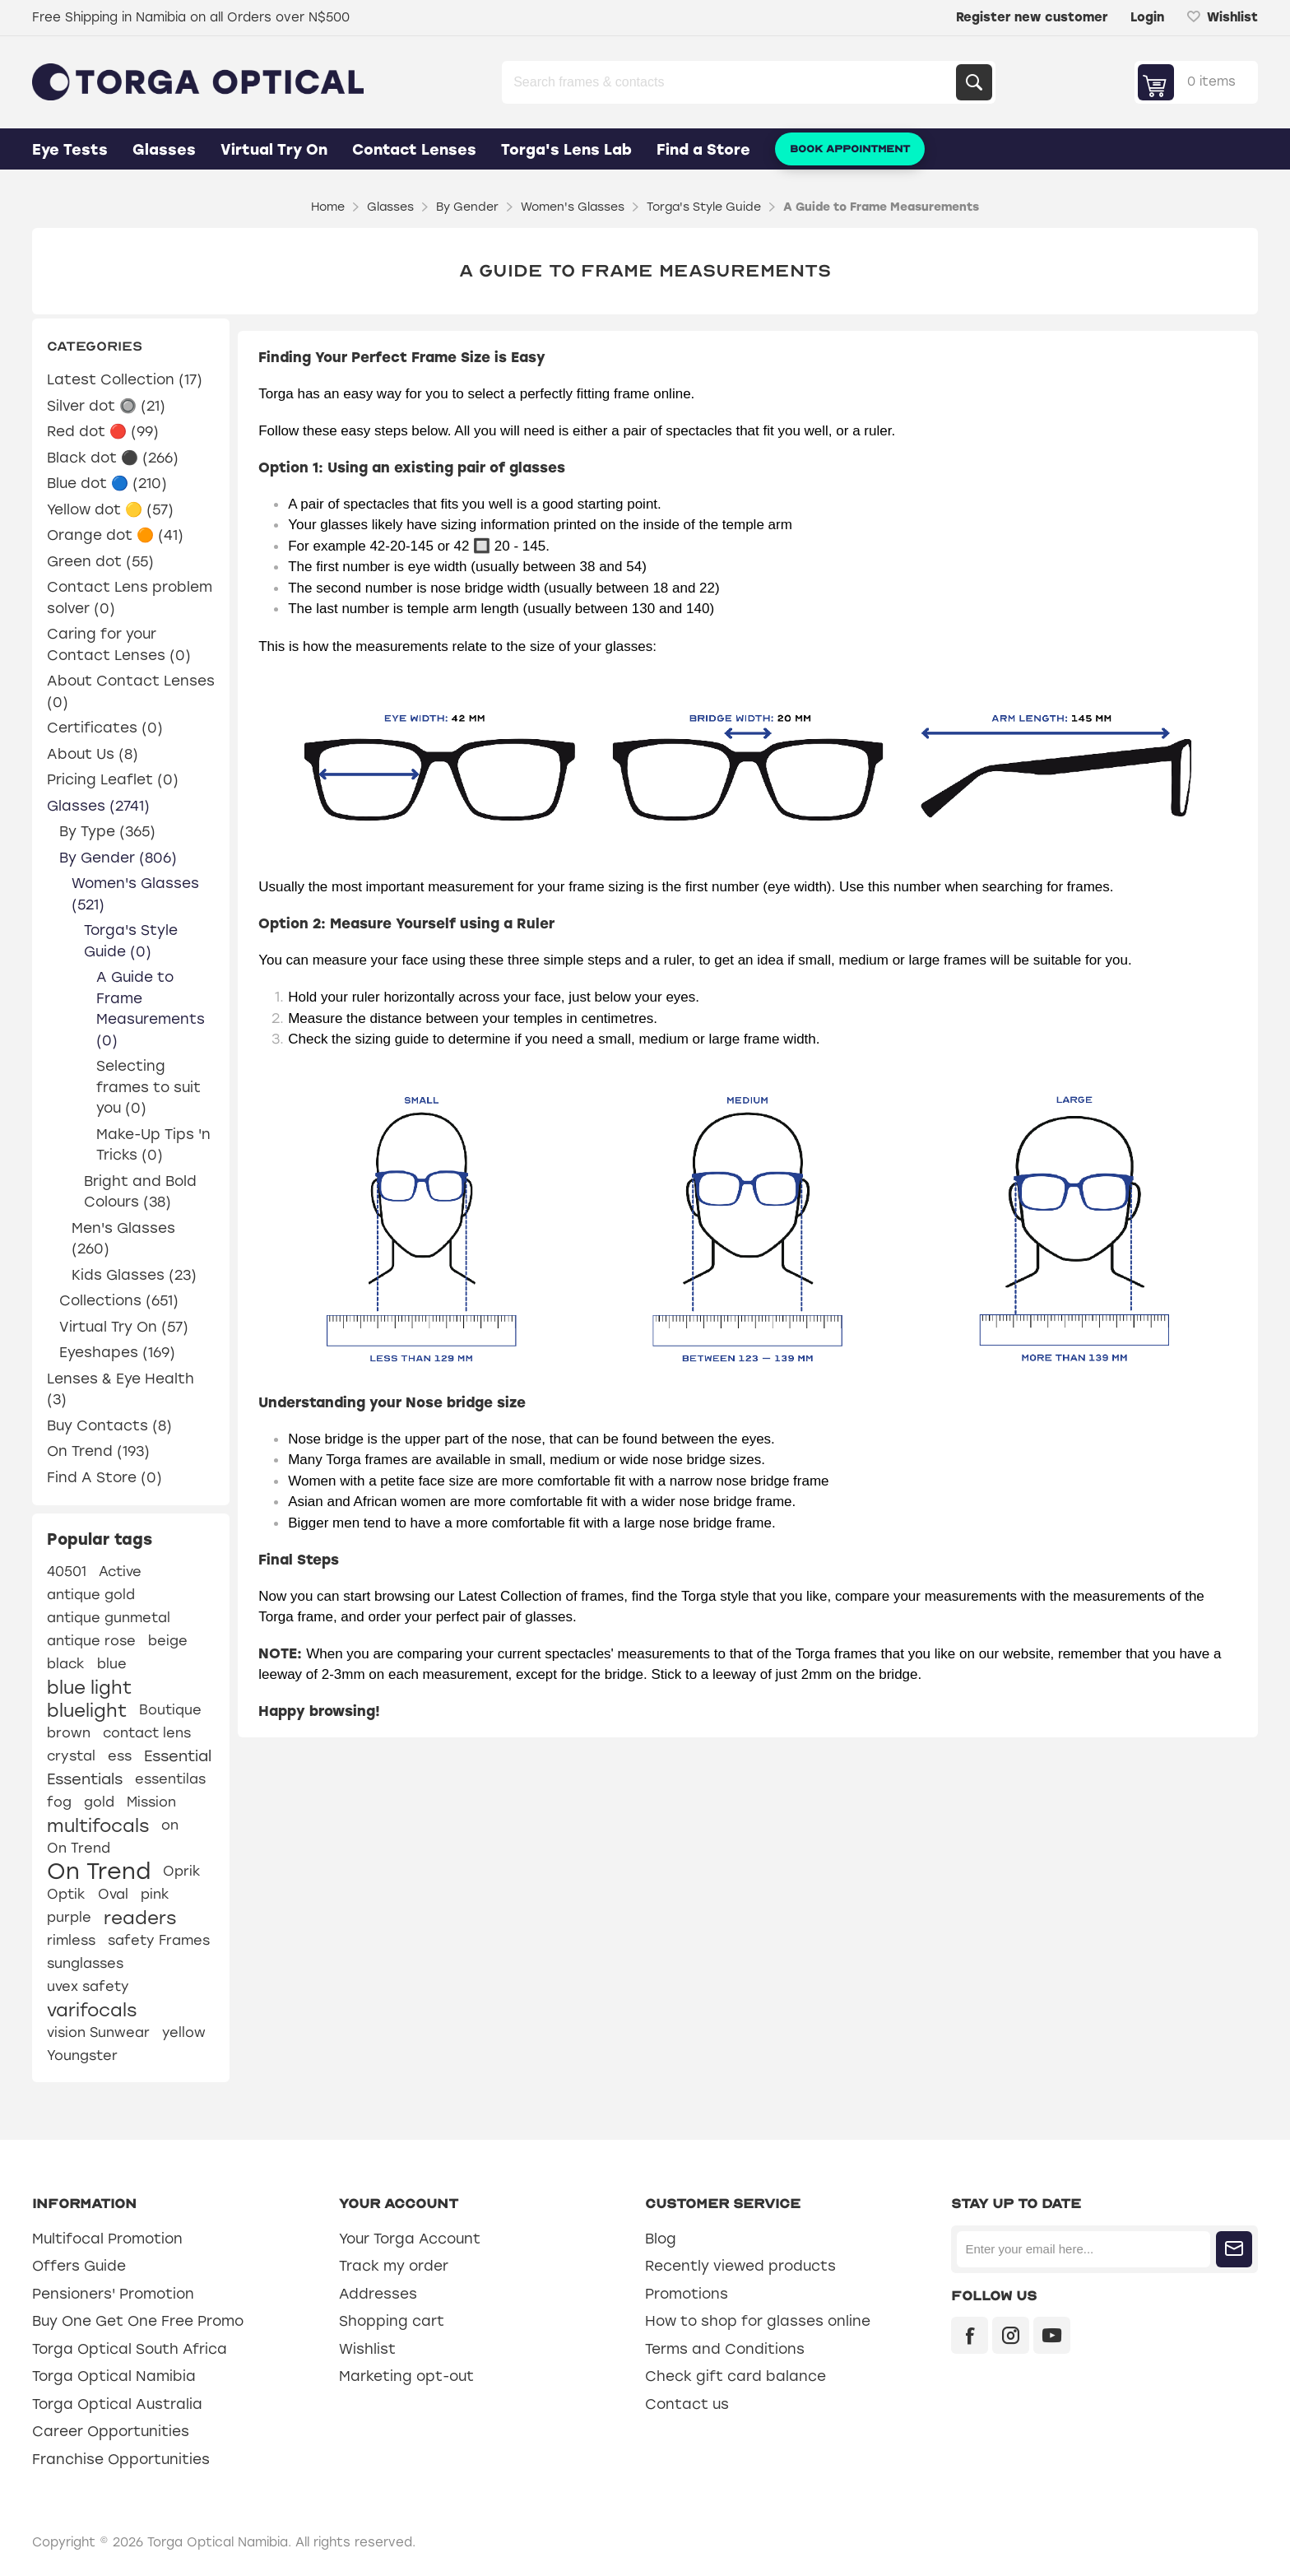  Describe the element at coordinates (1147, 17) in the screenshot. I see `Login` at that location.